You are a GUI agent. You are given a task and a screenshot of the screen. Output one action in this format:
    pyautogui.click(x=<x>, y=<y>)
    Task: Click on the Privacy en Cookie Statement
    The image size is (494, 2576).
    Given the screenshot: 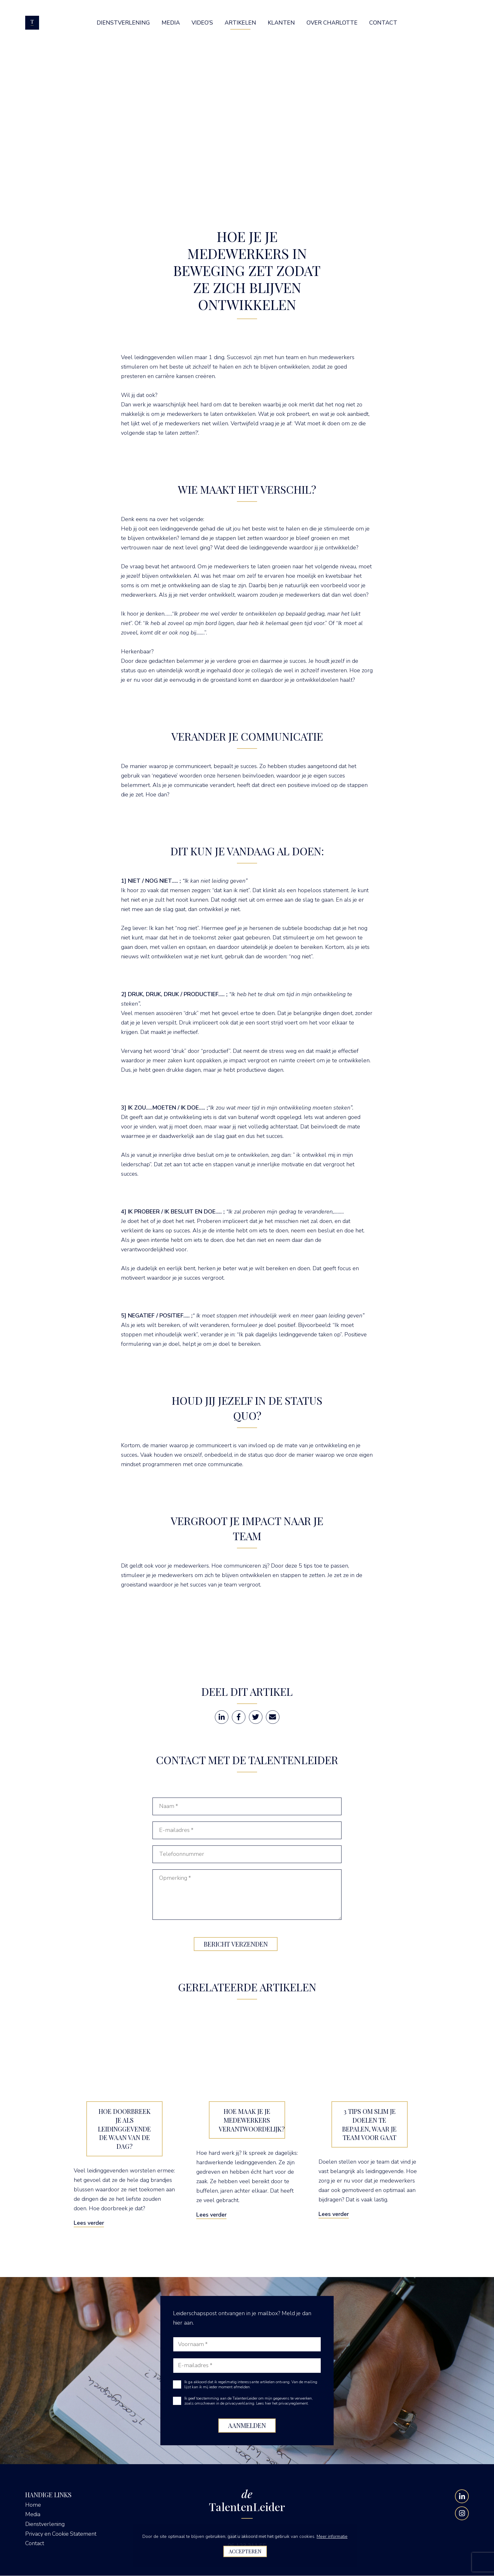 What is the action you would take?
    pyautogui.click(x=61, y=2534)
    